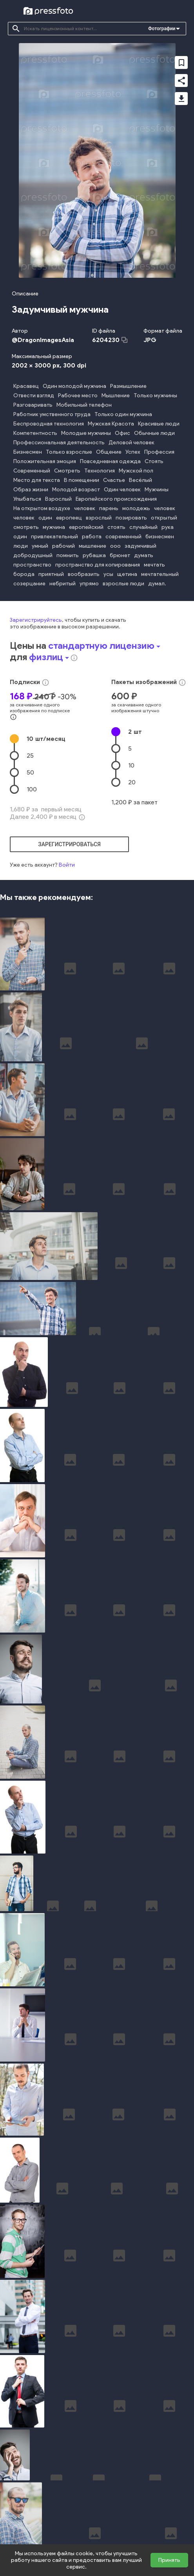 Image resolution: width=194 pixels, height=2576 pixels. I want to click on взрослый, so click(99, 517).